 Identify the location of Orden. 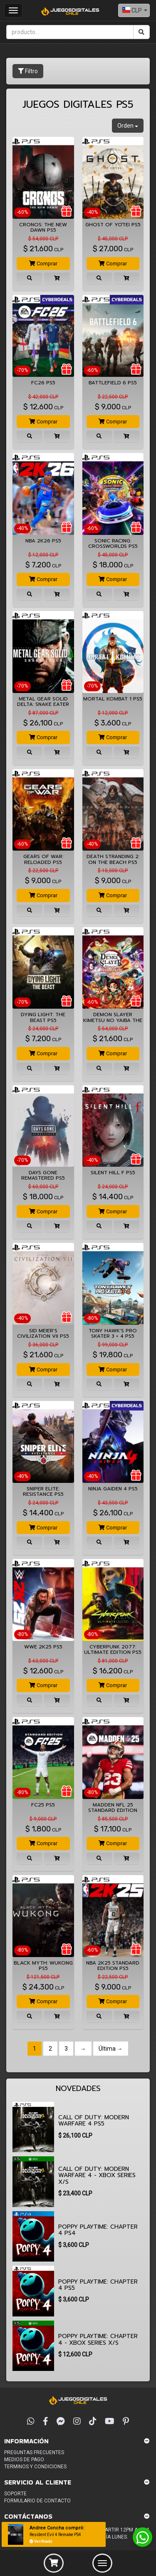
(127, 125).